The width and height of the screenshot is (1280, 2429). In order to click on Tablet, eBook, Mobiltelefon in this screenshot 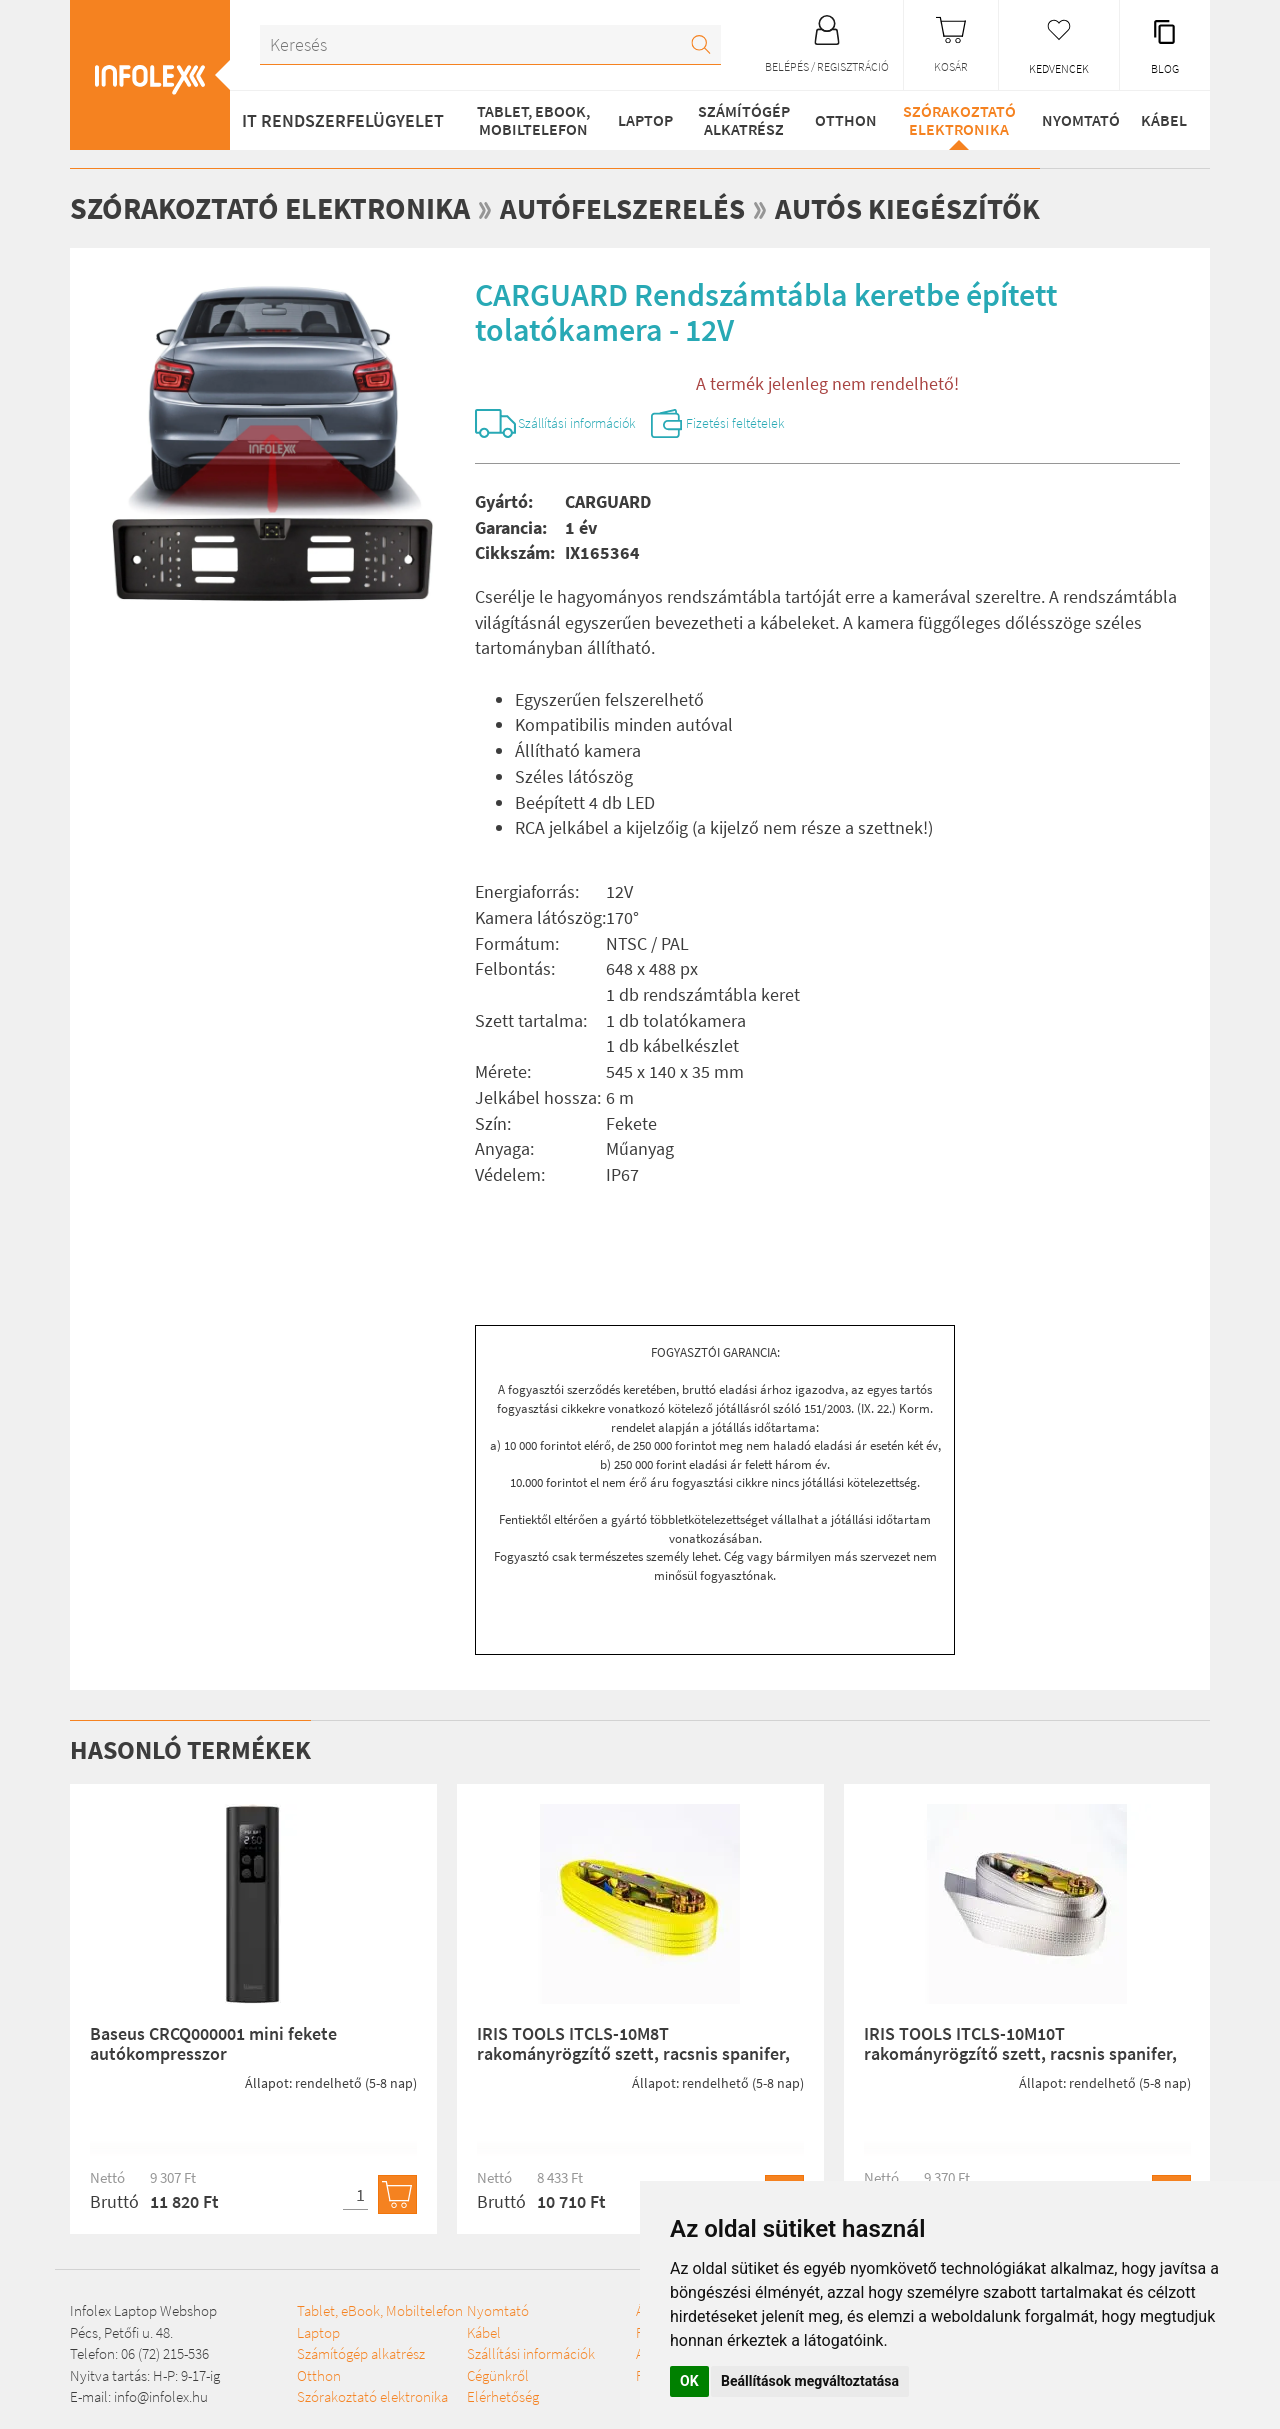, I will do `click(531, 120)`.